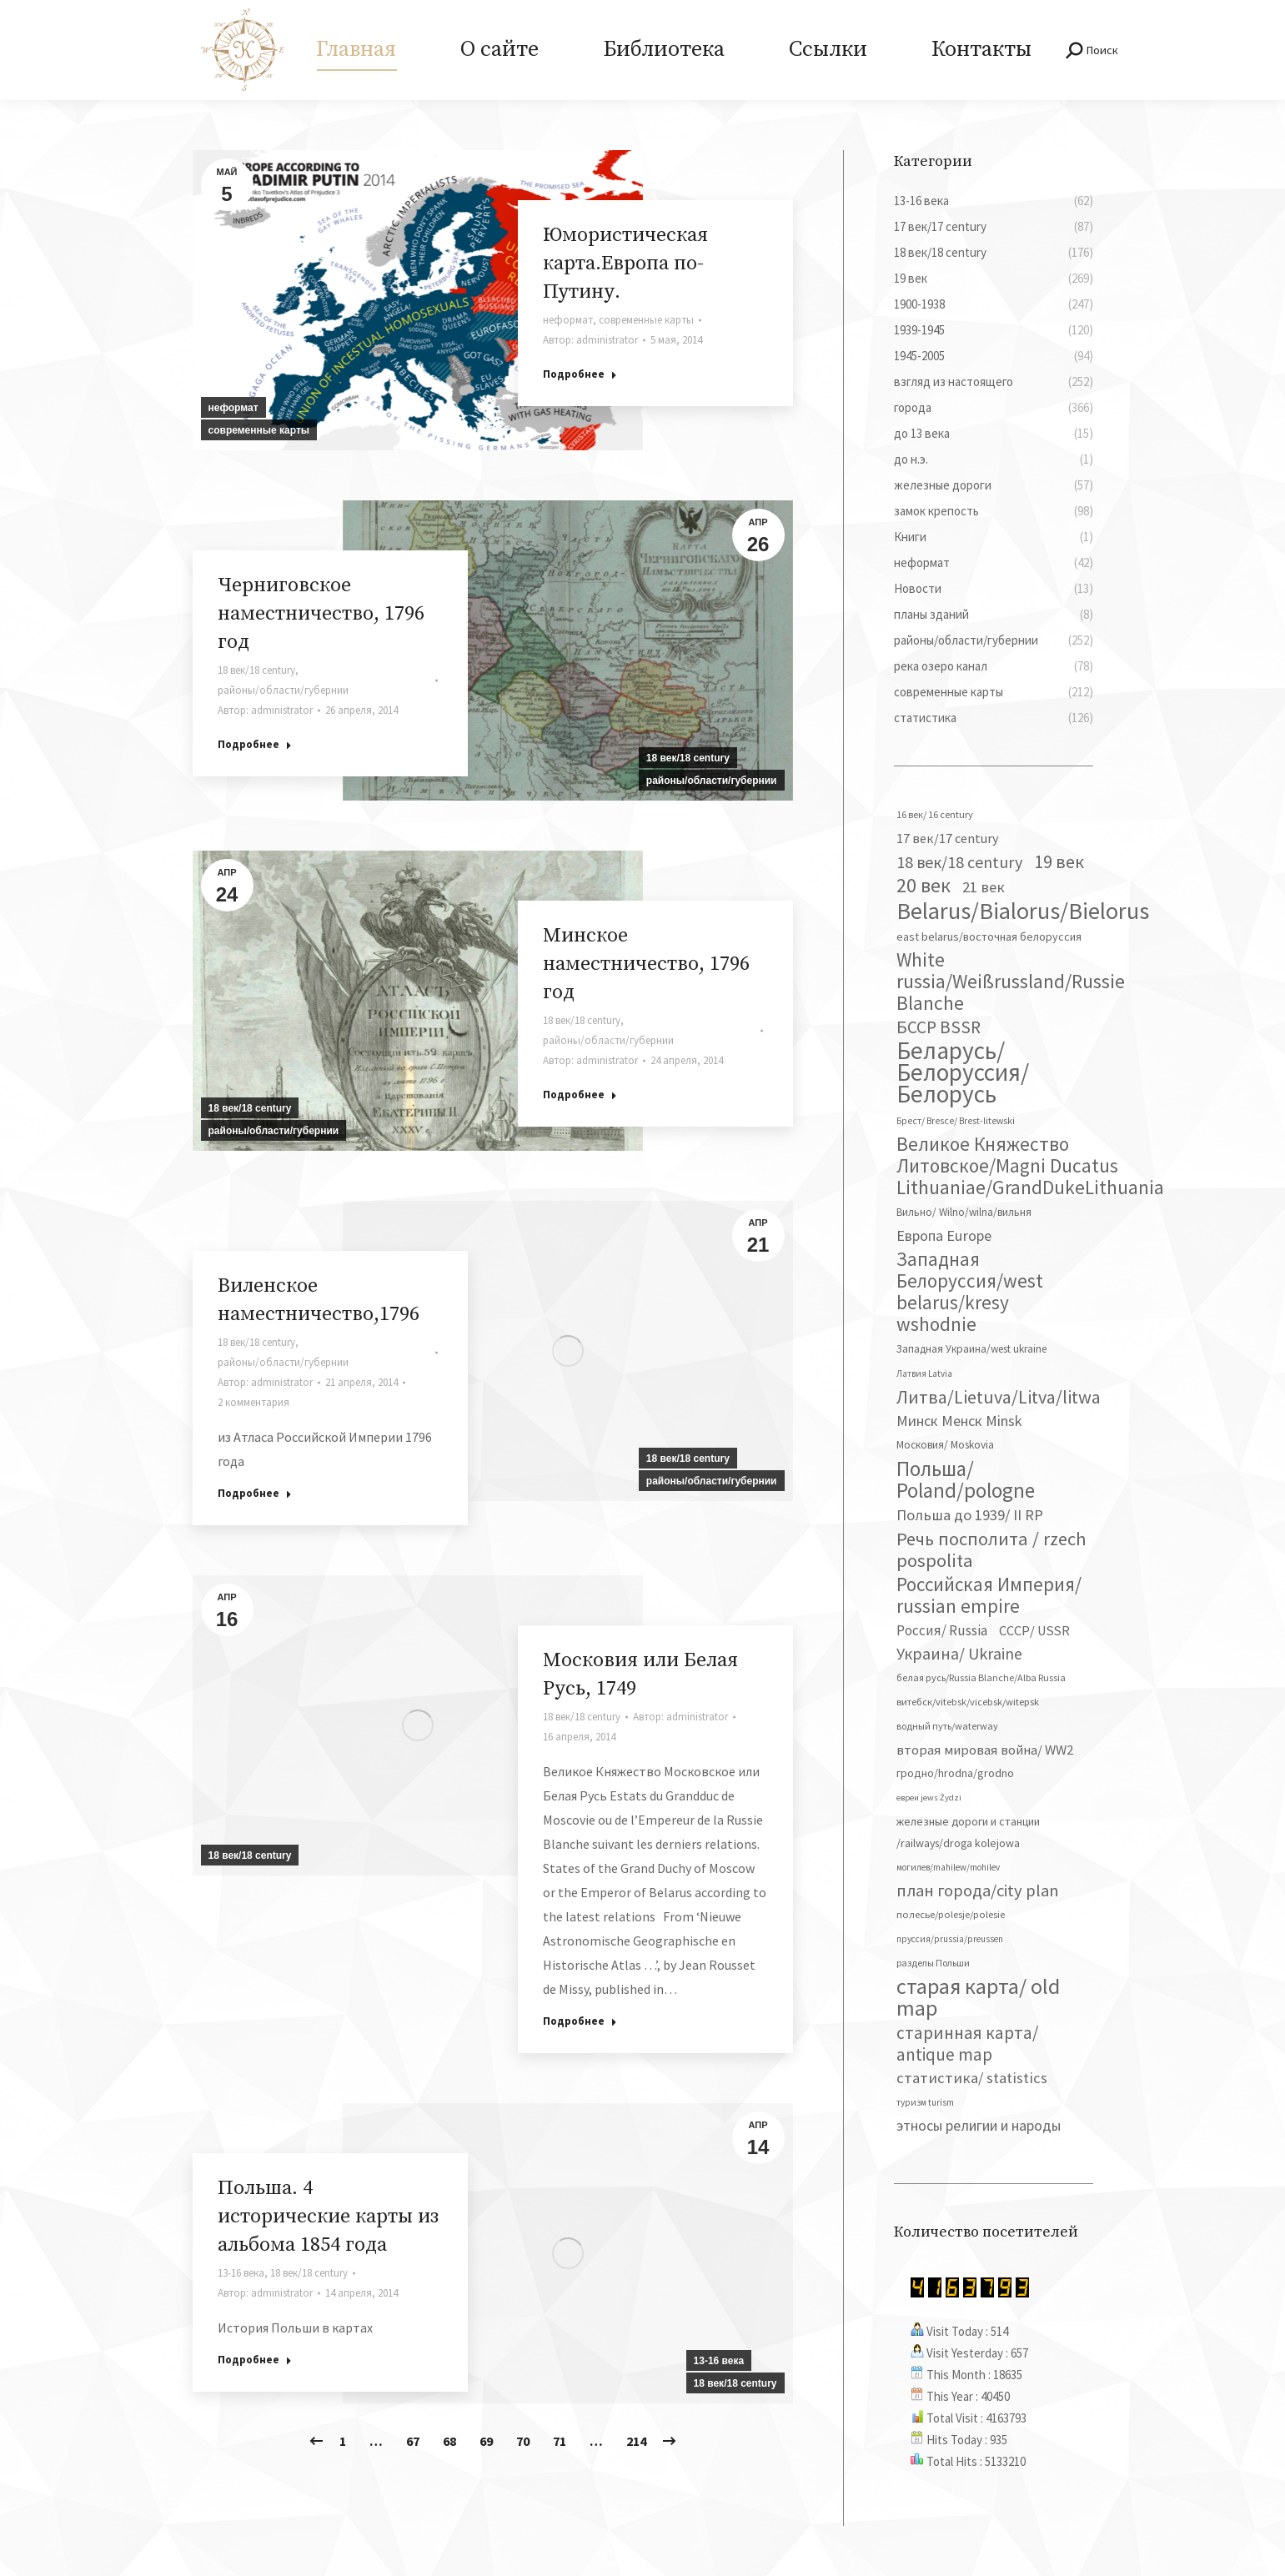 Image resolution: width=1285 pixels, height=2576 pixels. I want to click on статистика/ statistics [статистика/ statistics (117 элементов)], so click(971, 2077).